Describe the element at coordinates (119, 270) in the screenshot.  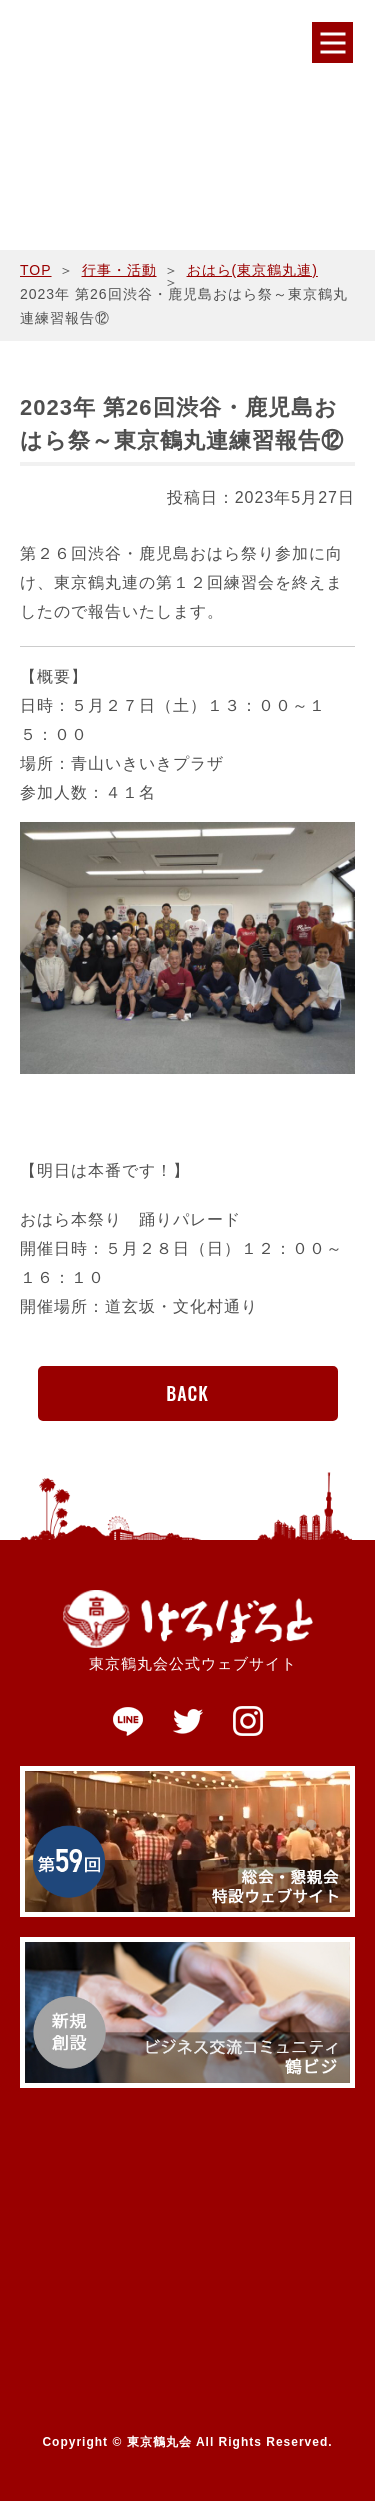
I see `行事・活動` at that location.